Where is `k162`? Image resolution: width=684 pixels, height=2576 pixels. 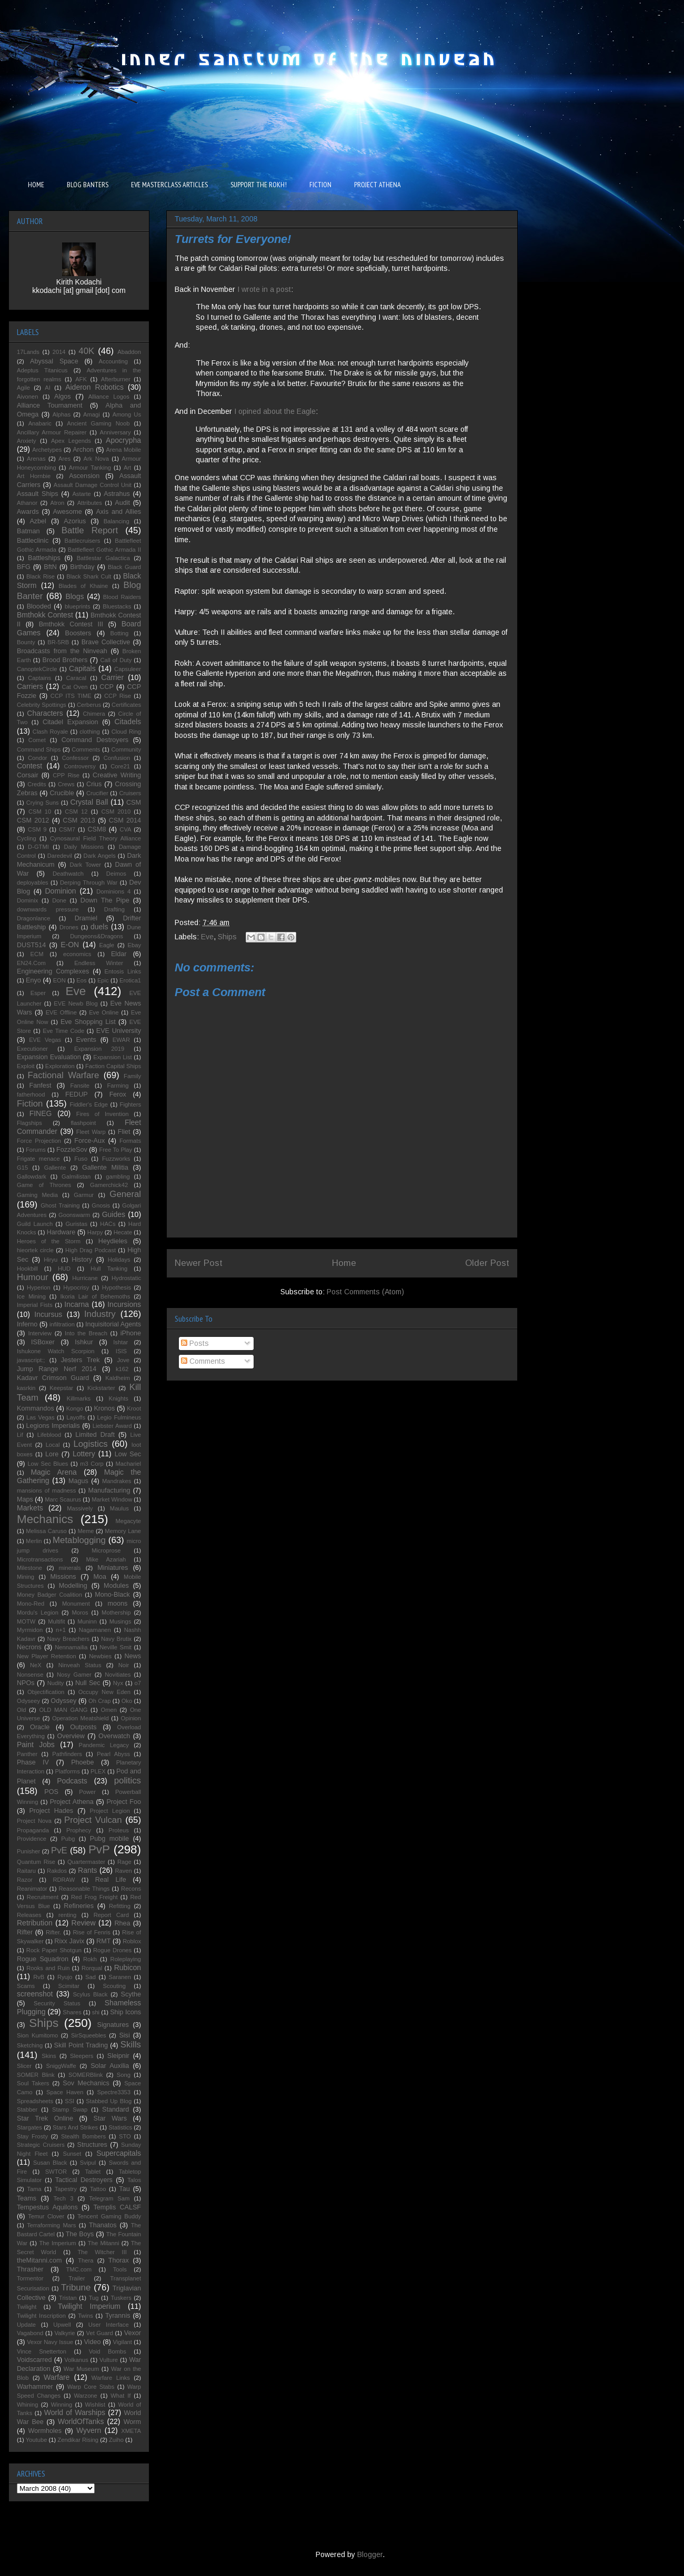
k162 is located at coordinates (122, 1369).